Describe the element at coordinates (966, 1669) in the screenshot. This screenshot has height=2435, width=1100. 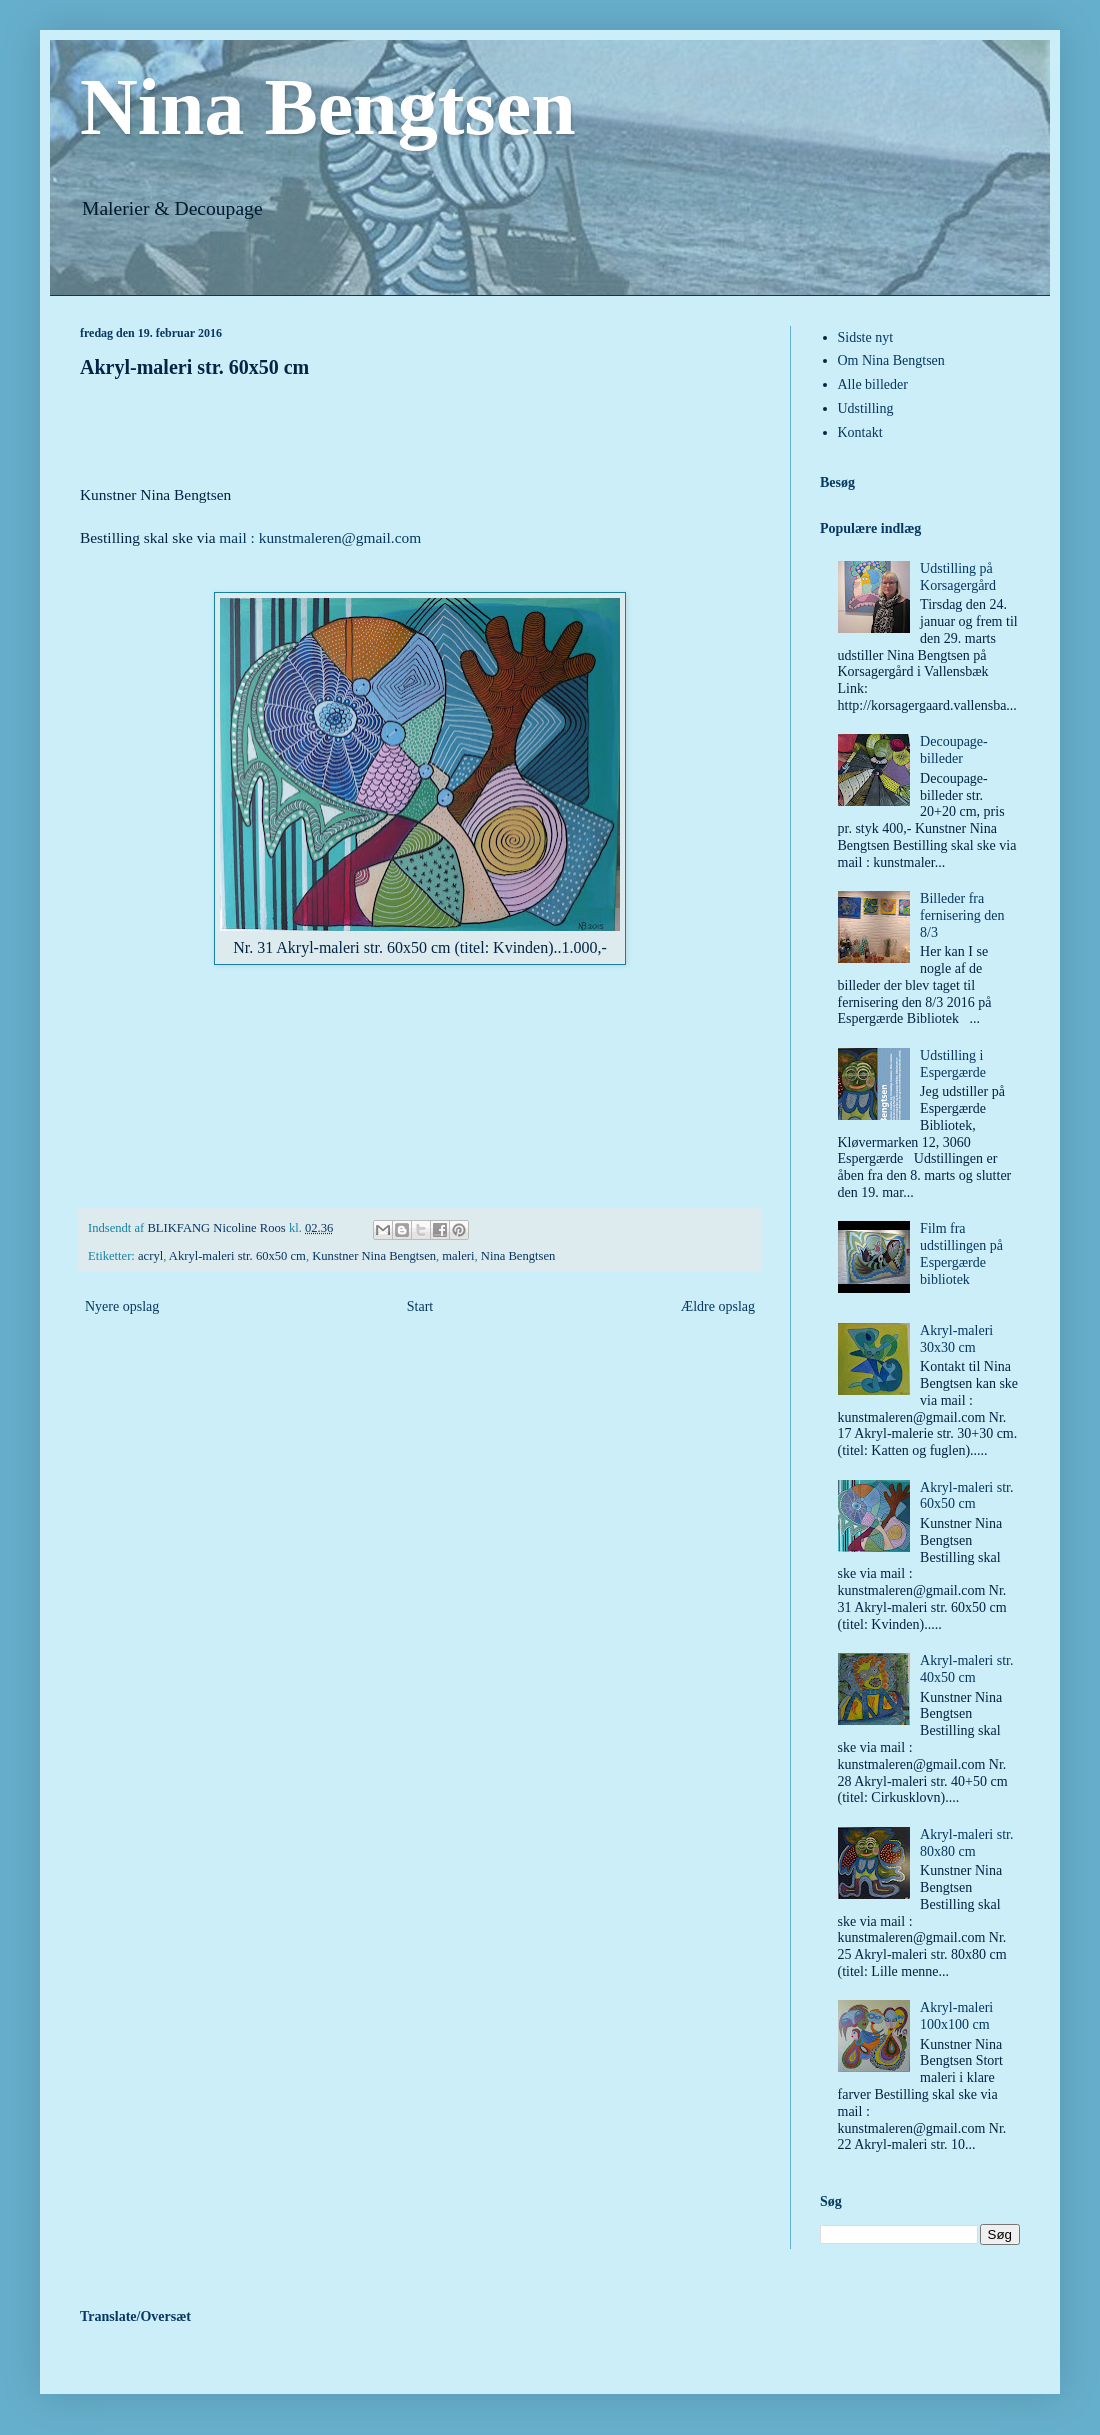
I see `Akryl-maleri str. 40x50 cm` at that location.